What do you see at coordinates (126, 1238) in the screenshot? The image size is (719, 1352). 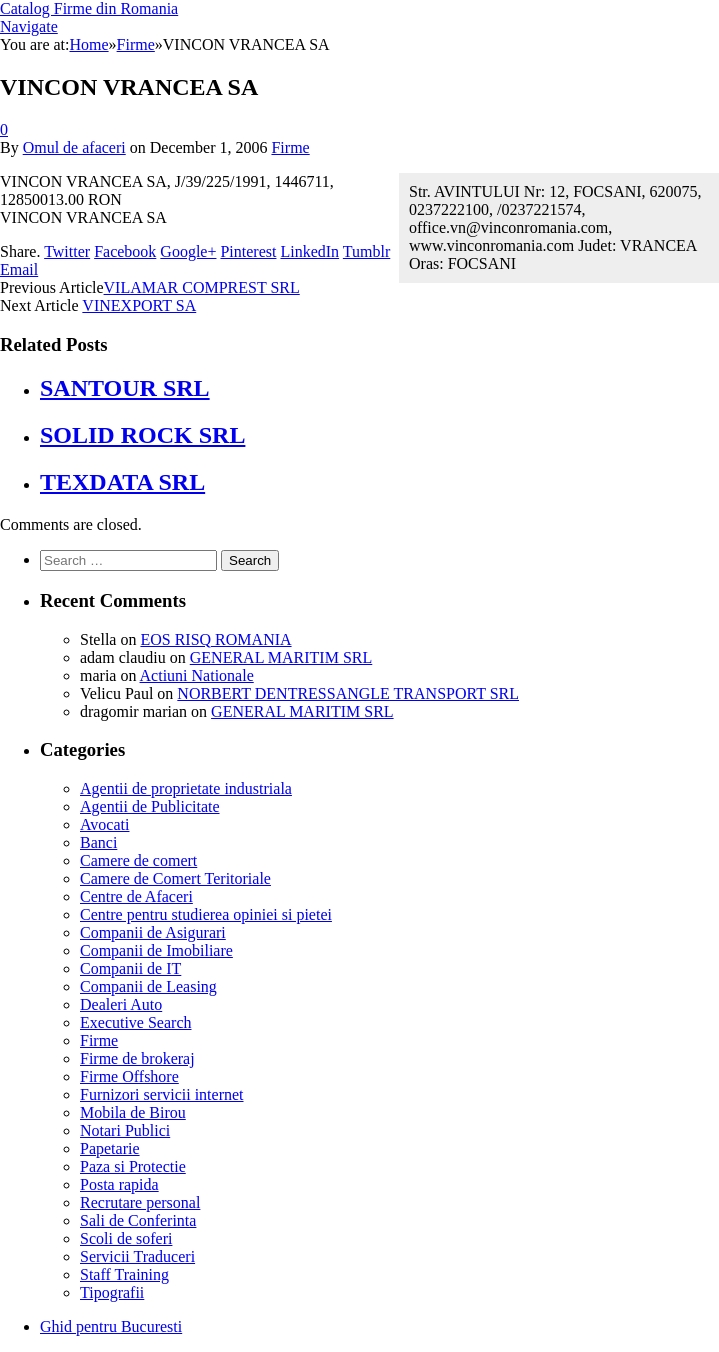 I see `Scoli de soferi` at bounding box center [126, 1238].